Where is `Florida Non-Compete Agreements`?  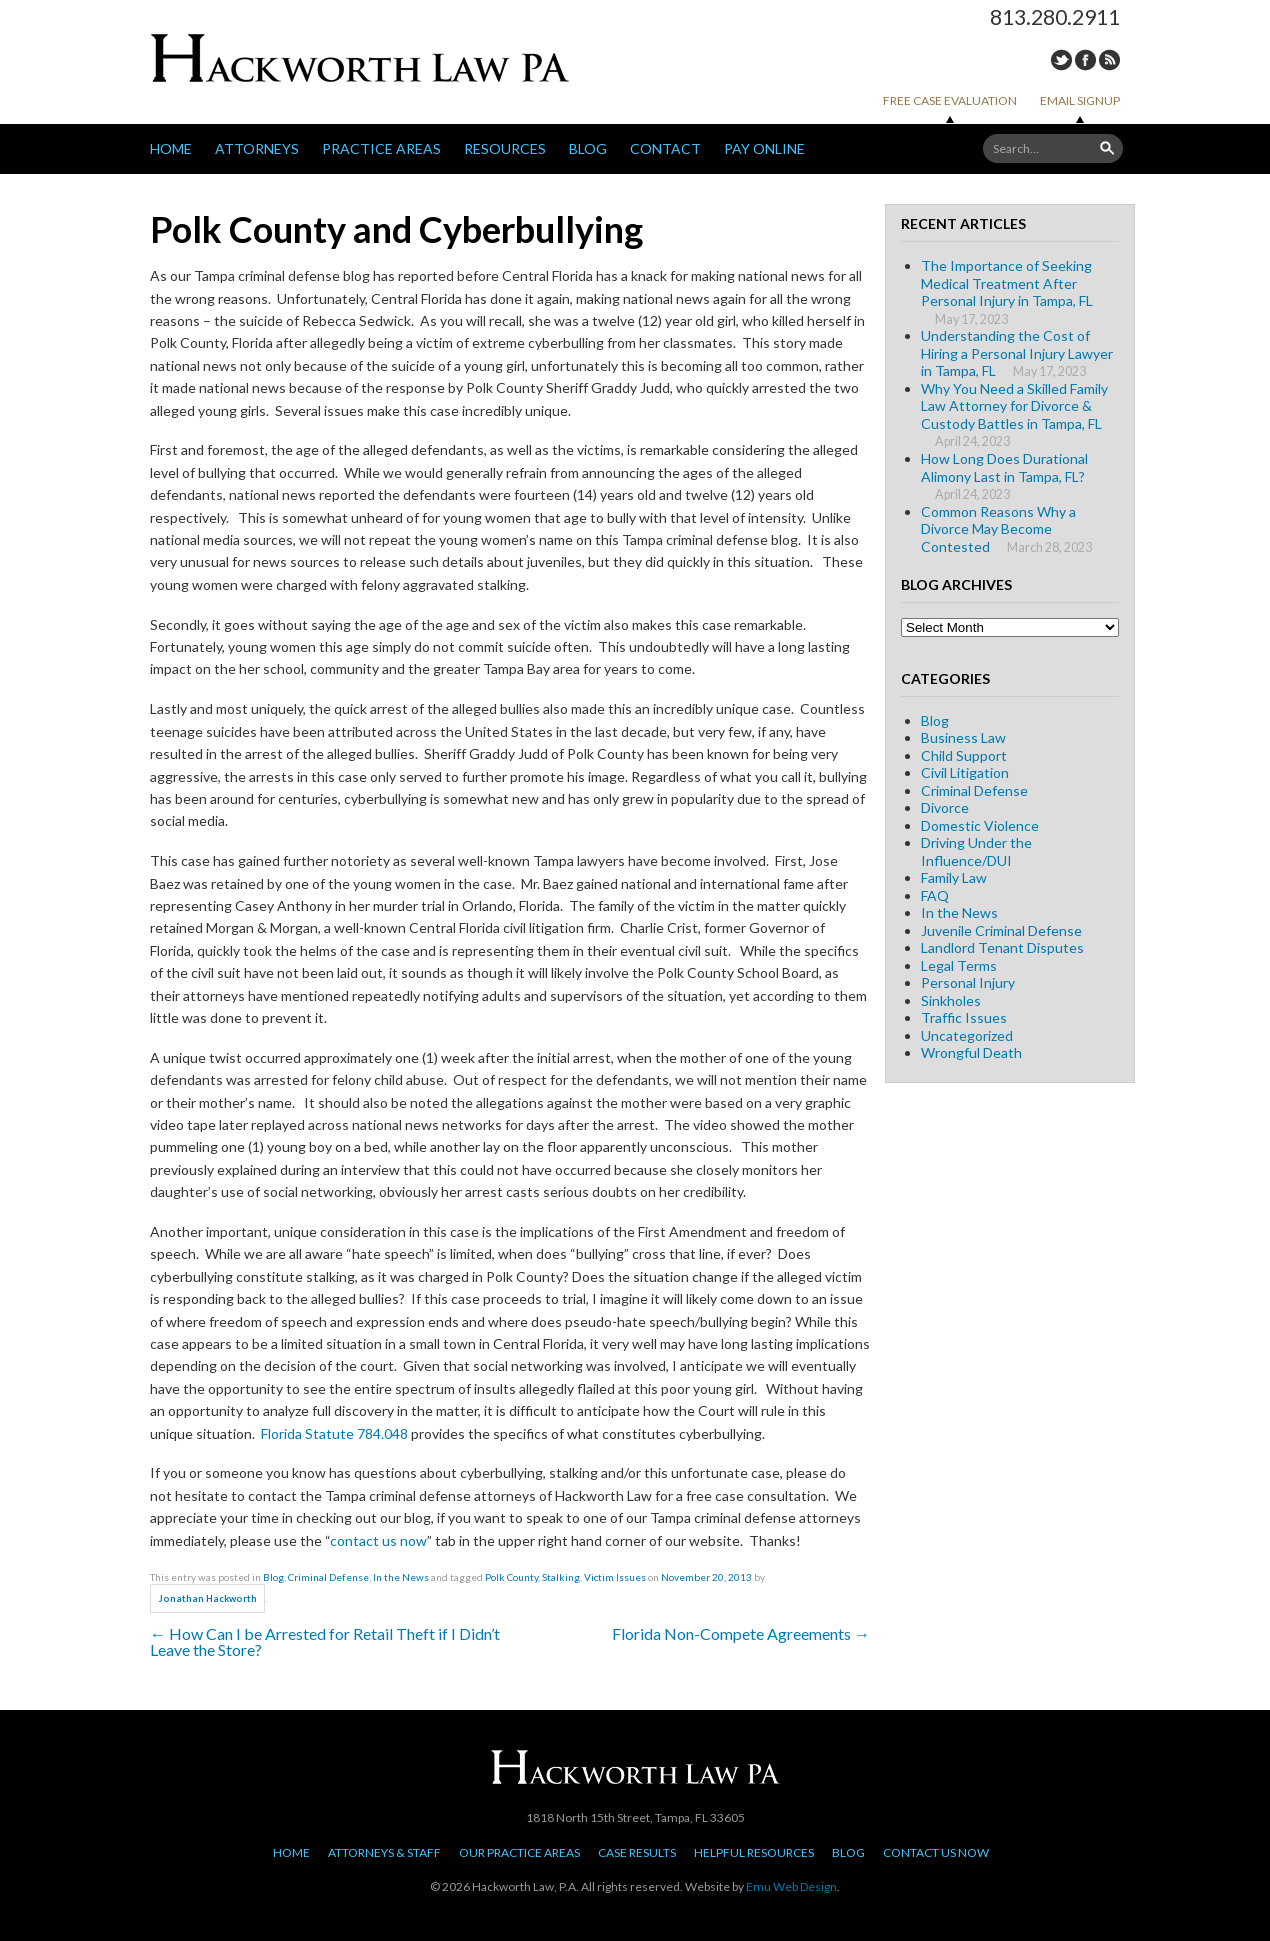 Florida Non-Compete Agreements is located at coordinates (741, 1633).